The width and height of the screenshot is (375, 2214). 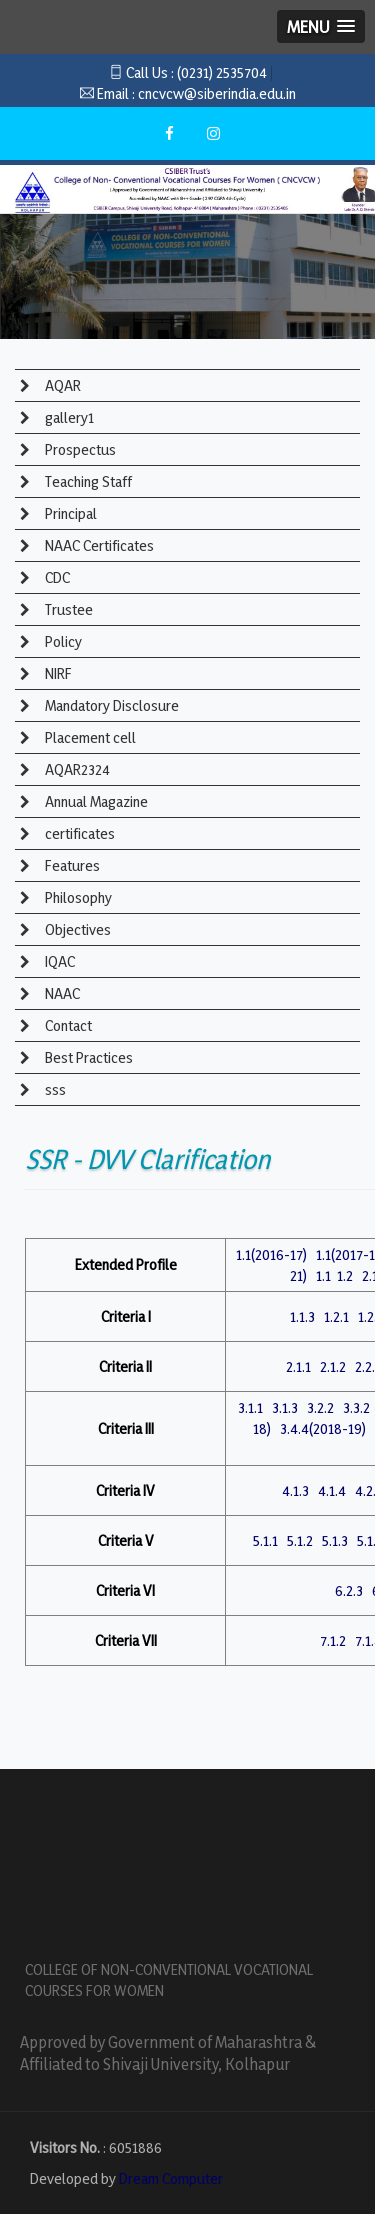 I want to click on 4.1.3, so click(x=295, y=1490).